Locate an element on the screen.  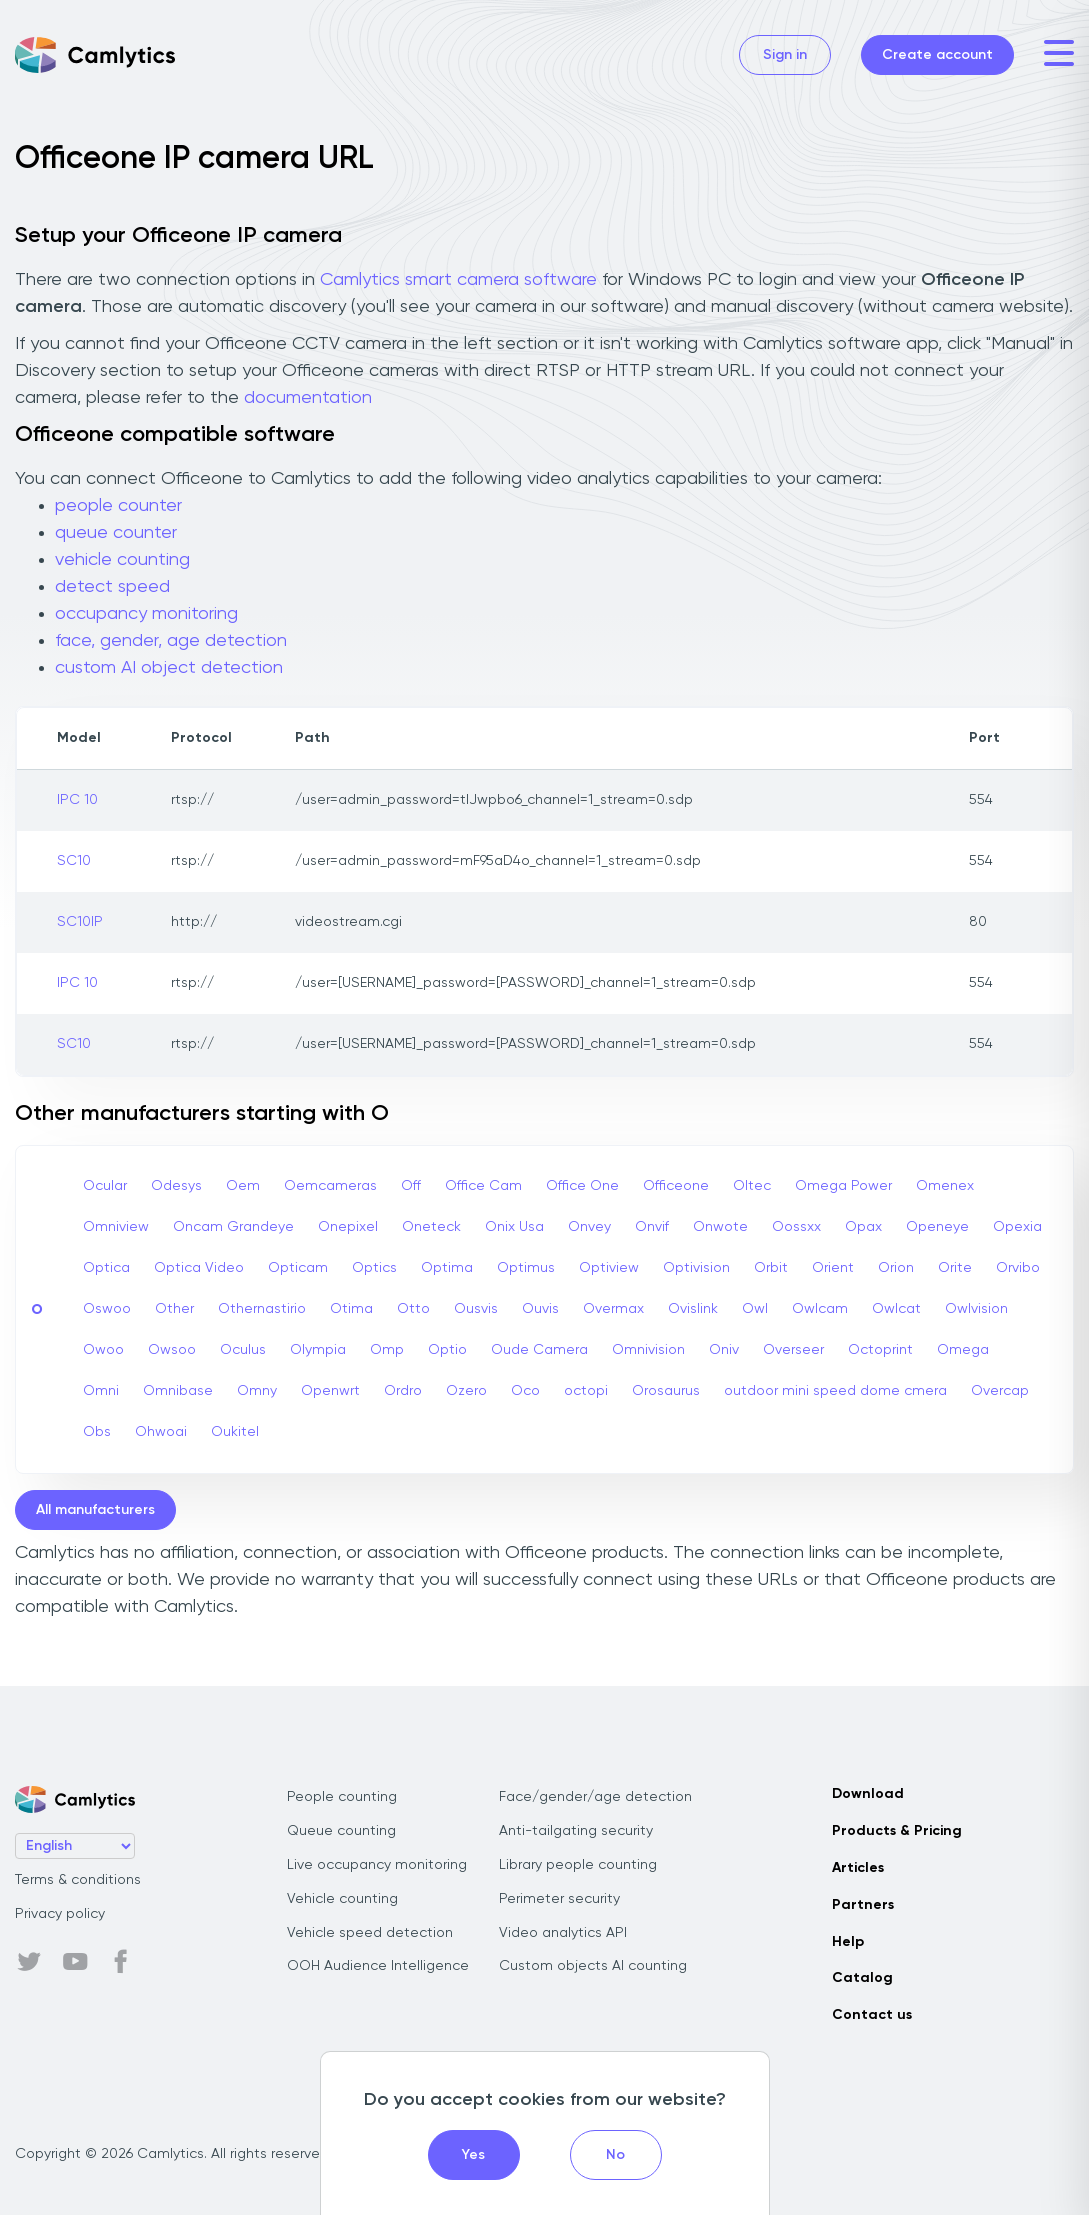
Contact us is located at coordinates (872, 2015).